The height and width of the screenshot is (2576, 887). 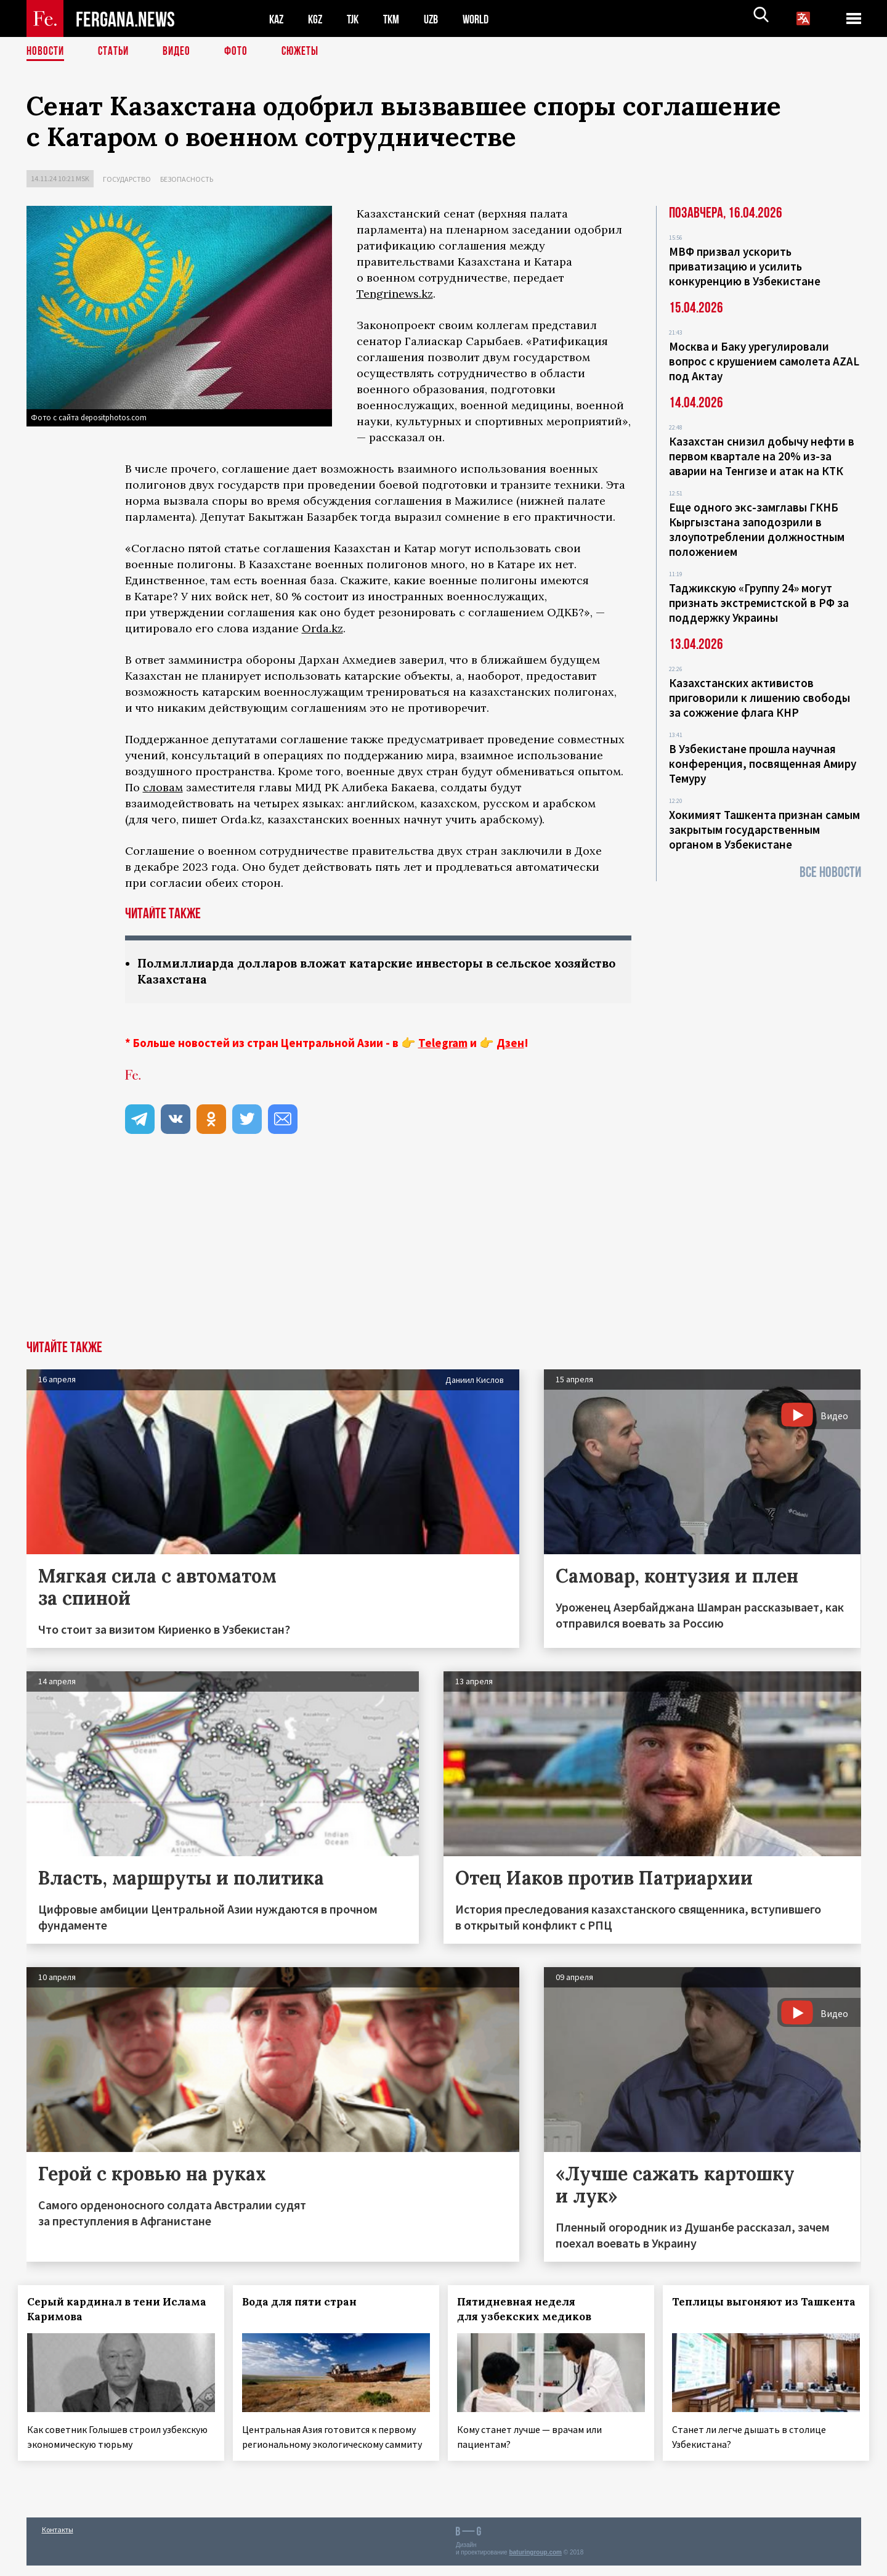 I want to click on Государство, so click(x=127, y=179).